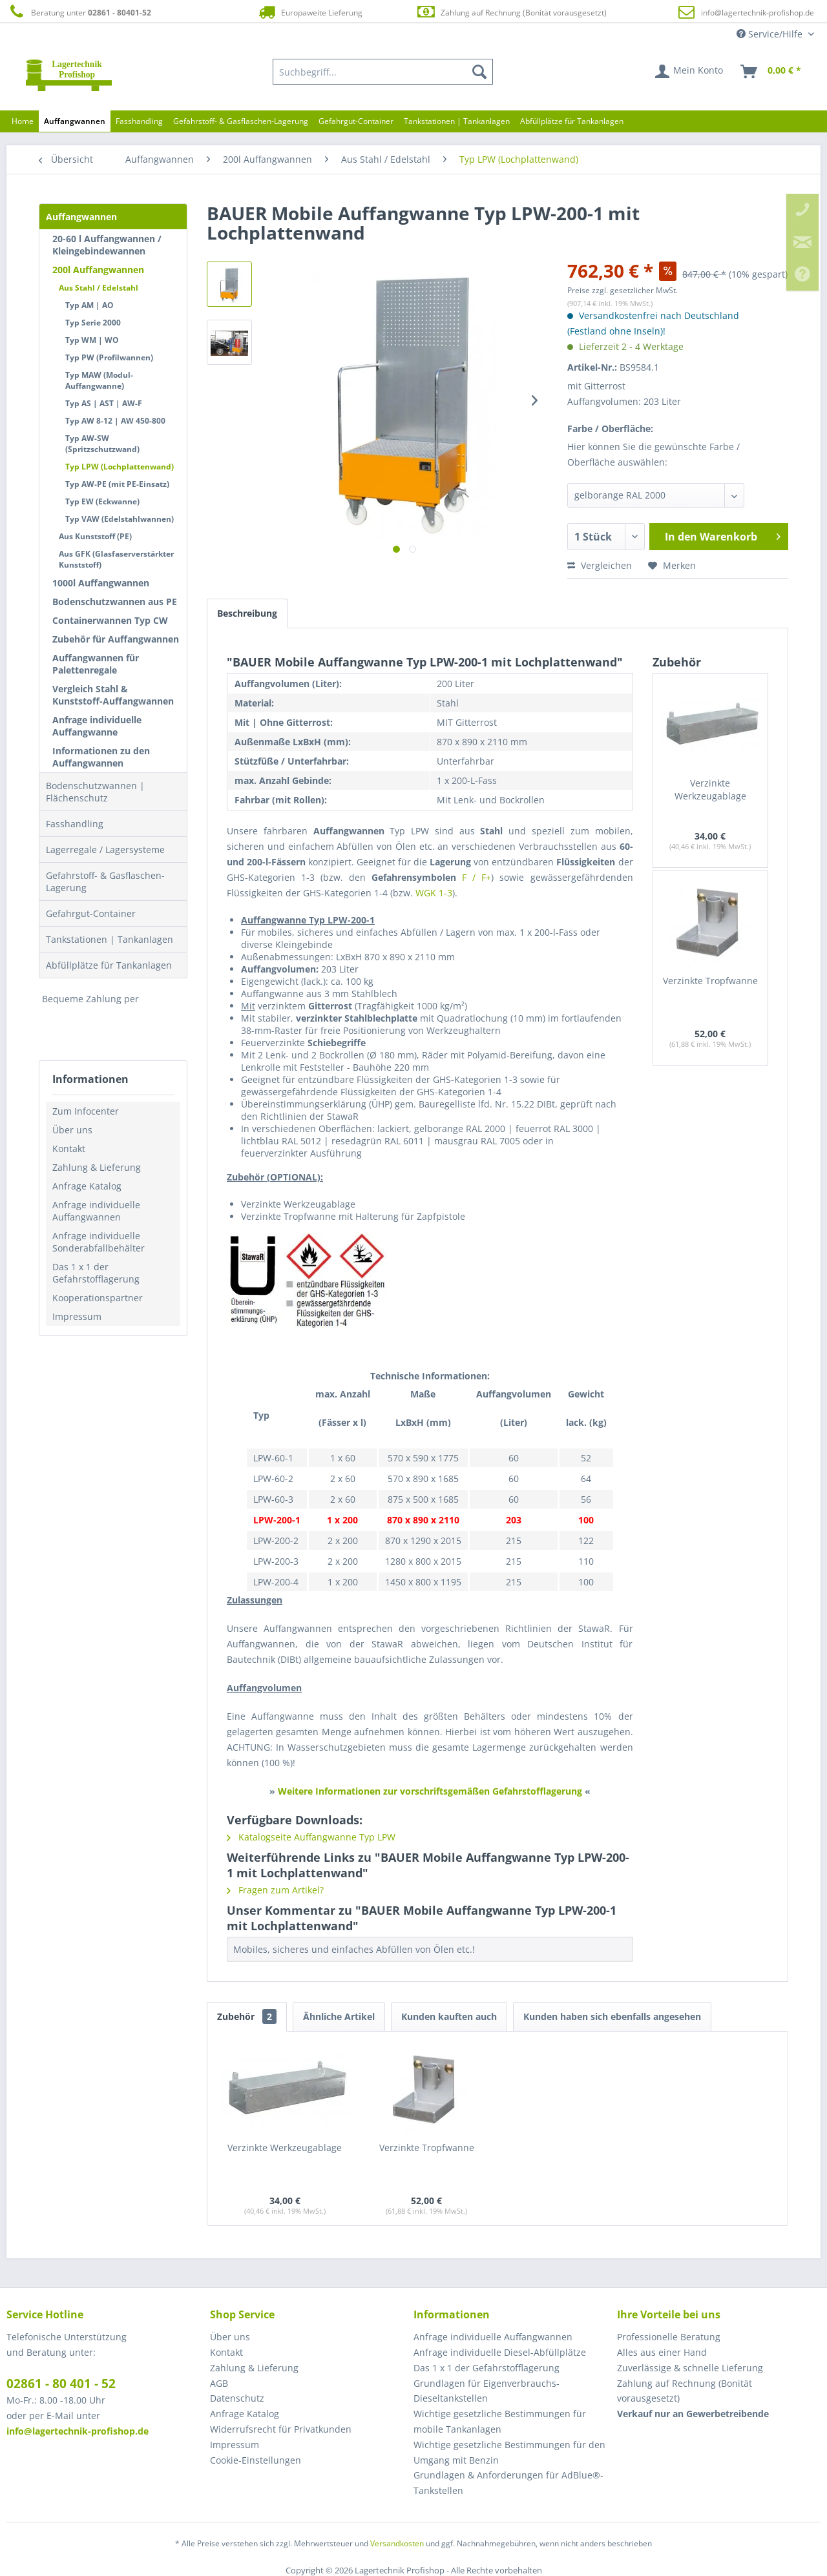 The height and width of the screenshot is (2576, 827). I want to click on Wichtige gesetzliche Bestimmungen für den Umgang mit Benzin, so click(509, 2452).